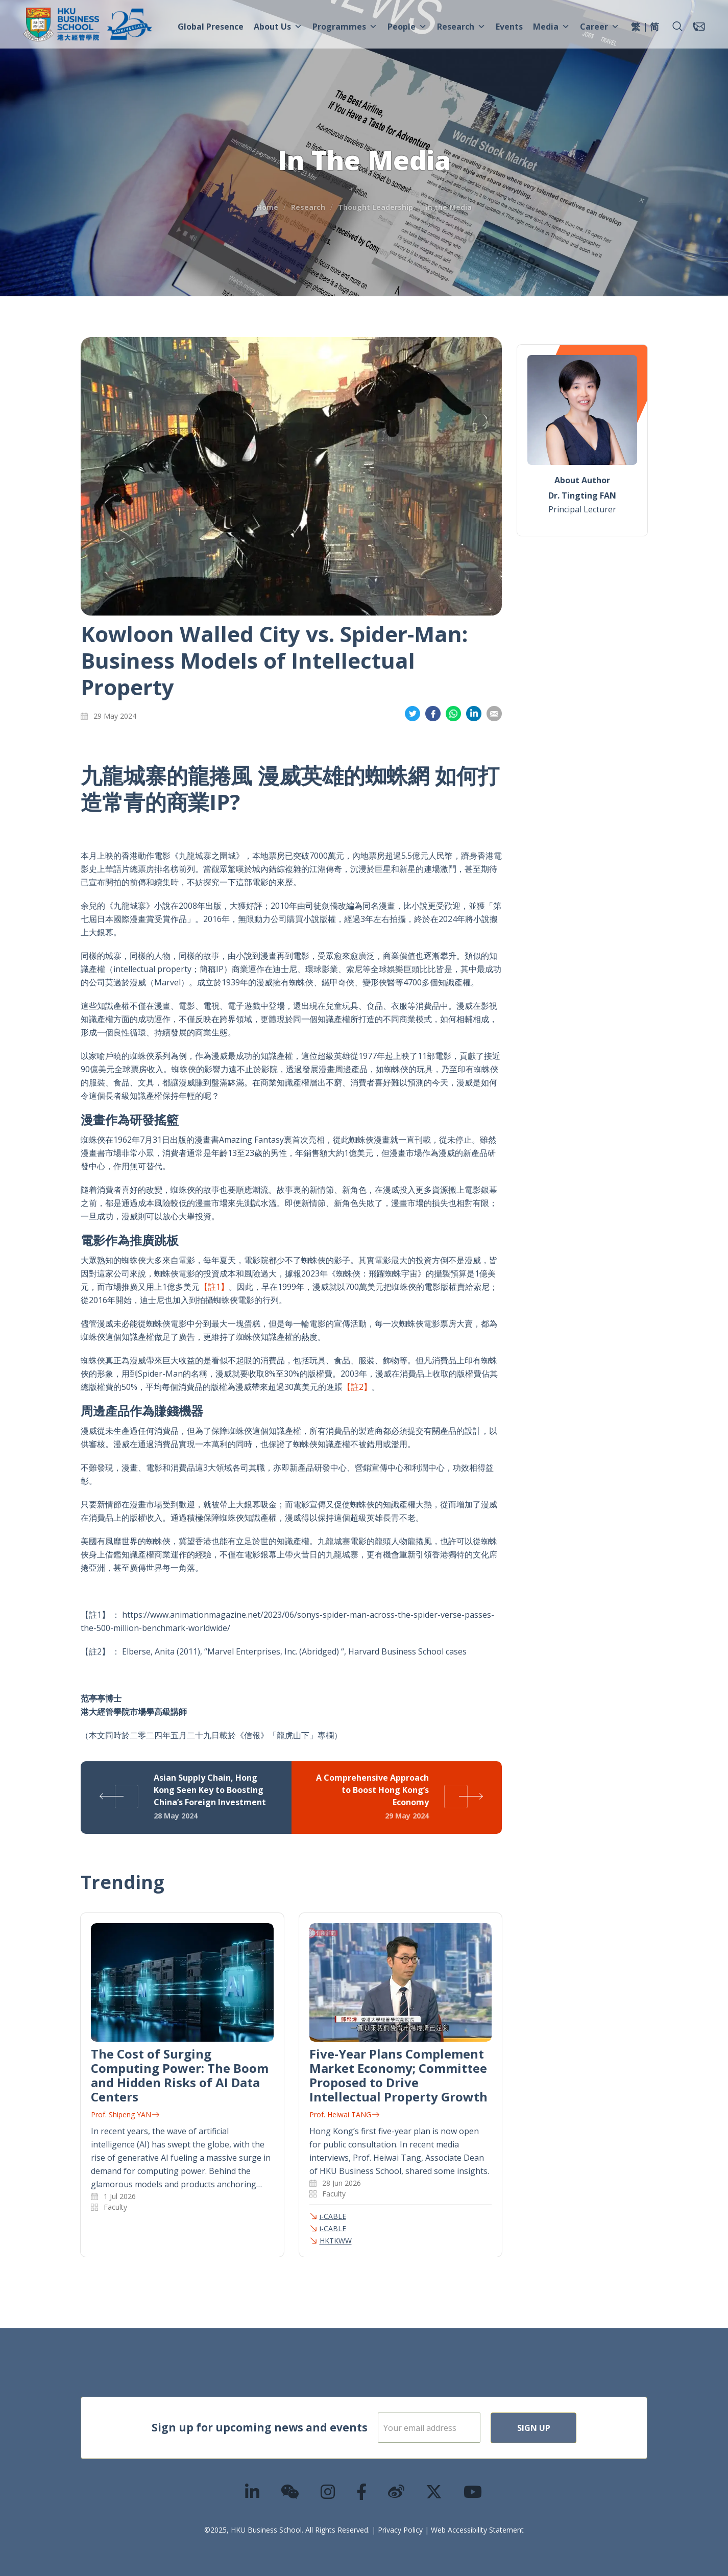 The width and height of the screenshot is (728, 2576). Describe the element at coordinates (677, 26) in the screenshot. I see `[button]` at that location.